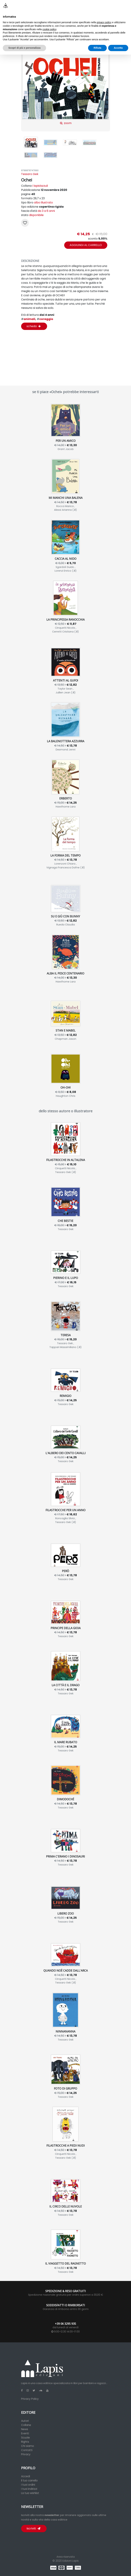 This screenshot has height=2576, width=131. I want to click on coraggio, so click(45, 319).